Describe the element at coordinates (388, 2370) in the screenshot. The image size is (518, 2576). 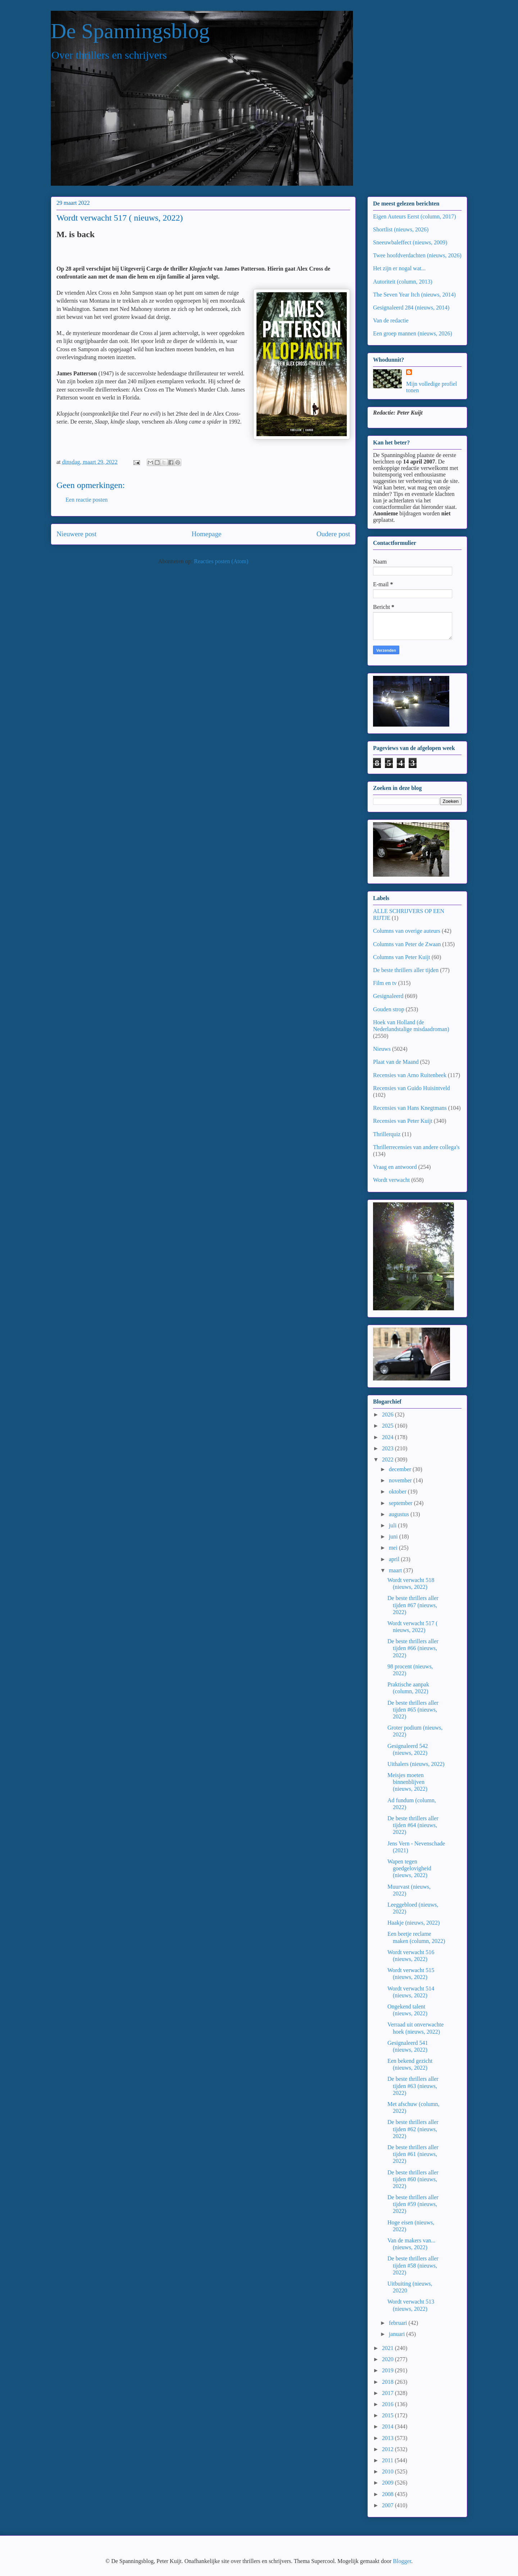
I see `2019` at that location.